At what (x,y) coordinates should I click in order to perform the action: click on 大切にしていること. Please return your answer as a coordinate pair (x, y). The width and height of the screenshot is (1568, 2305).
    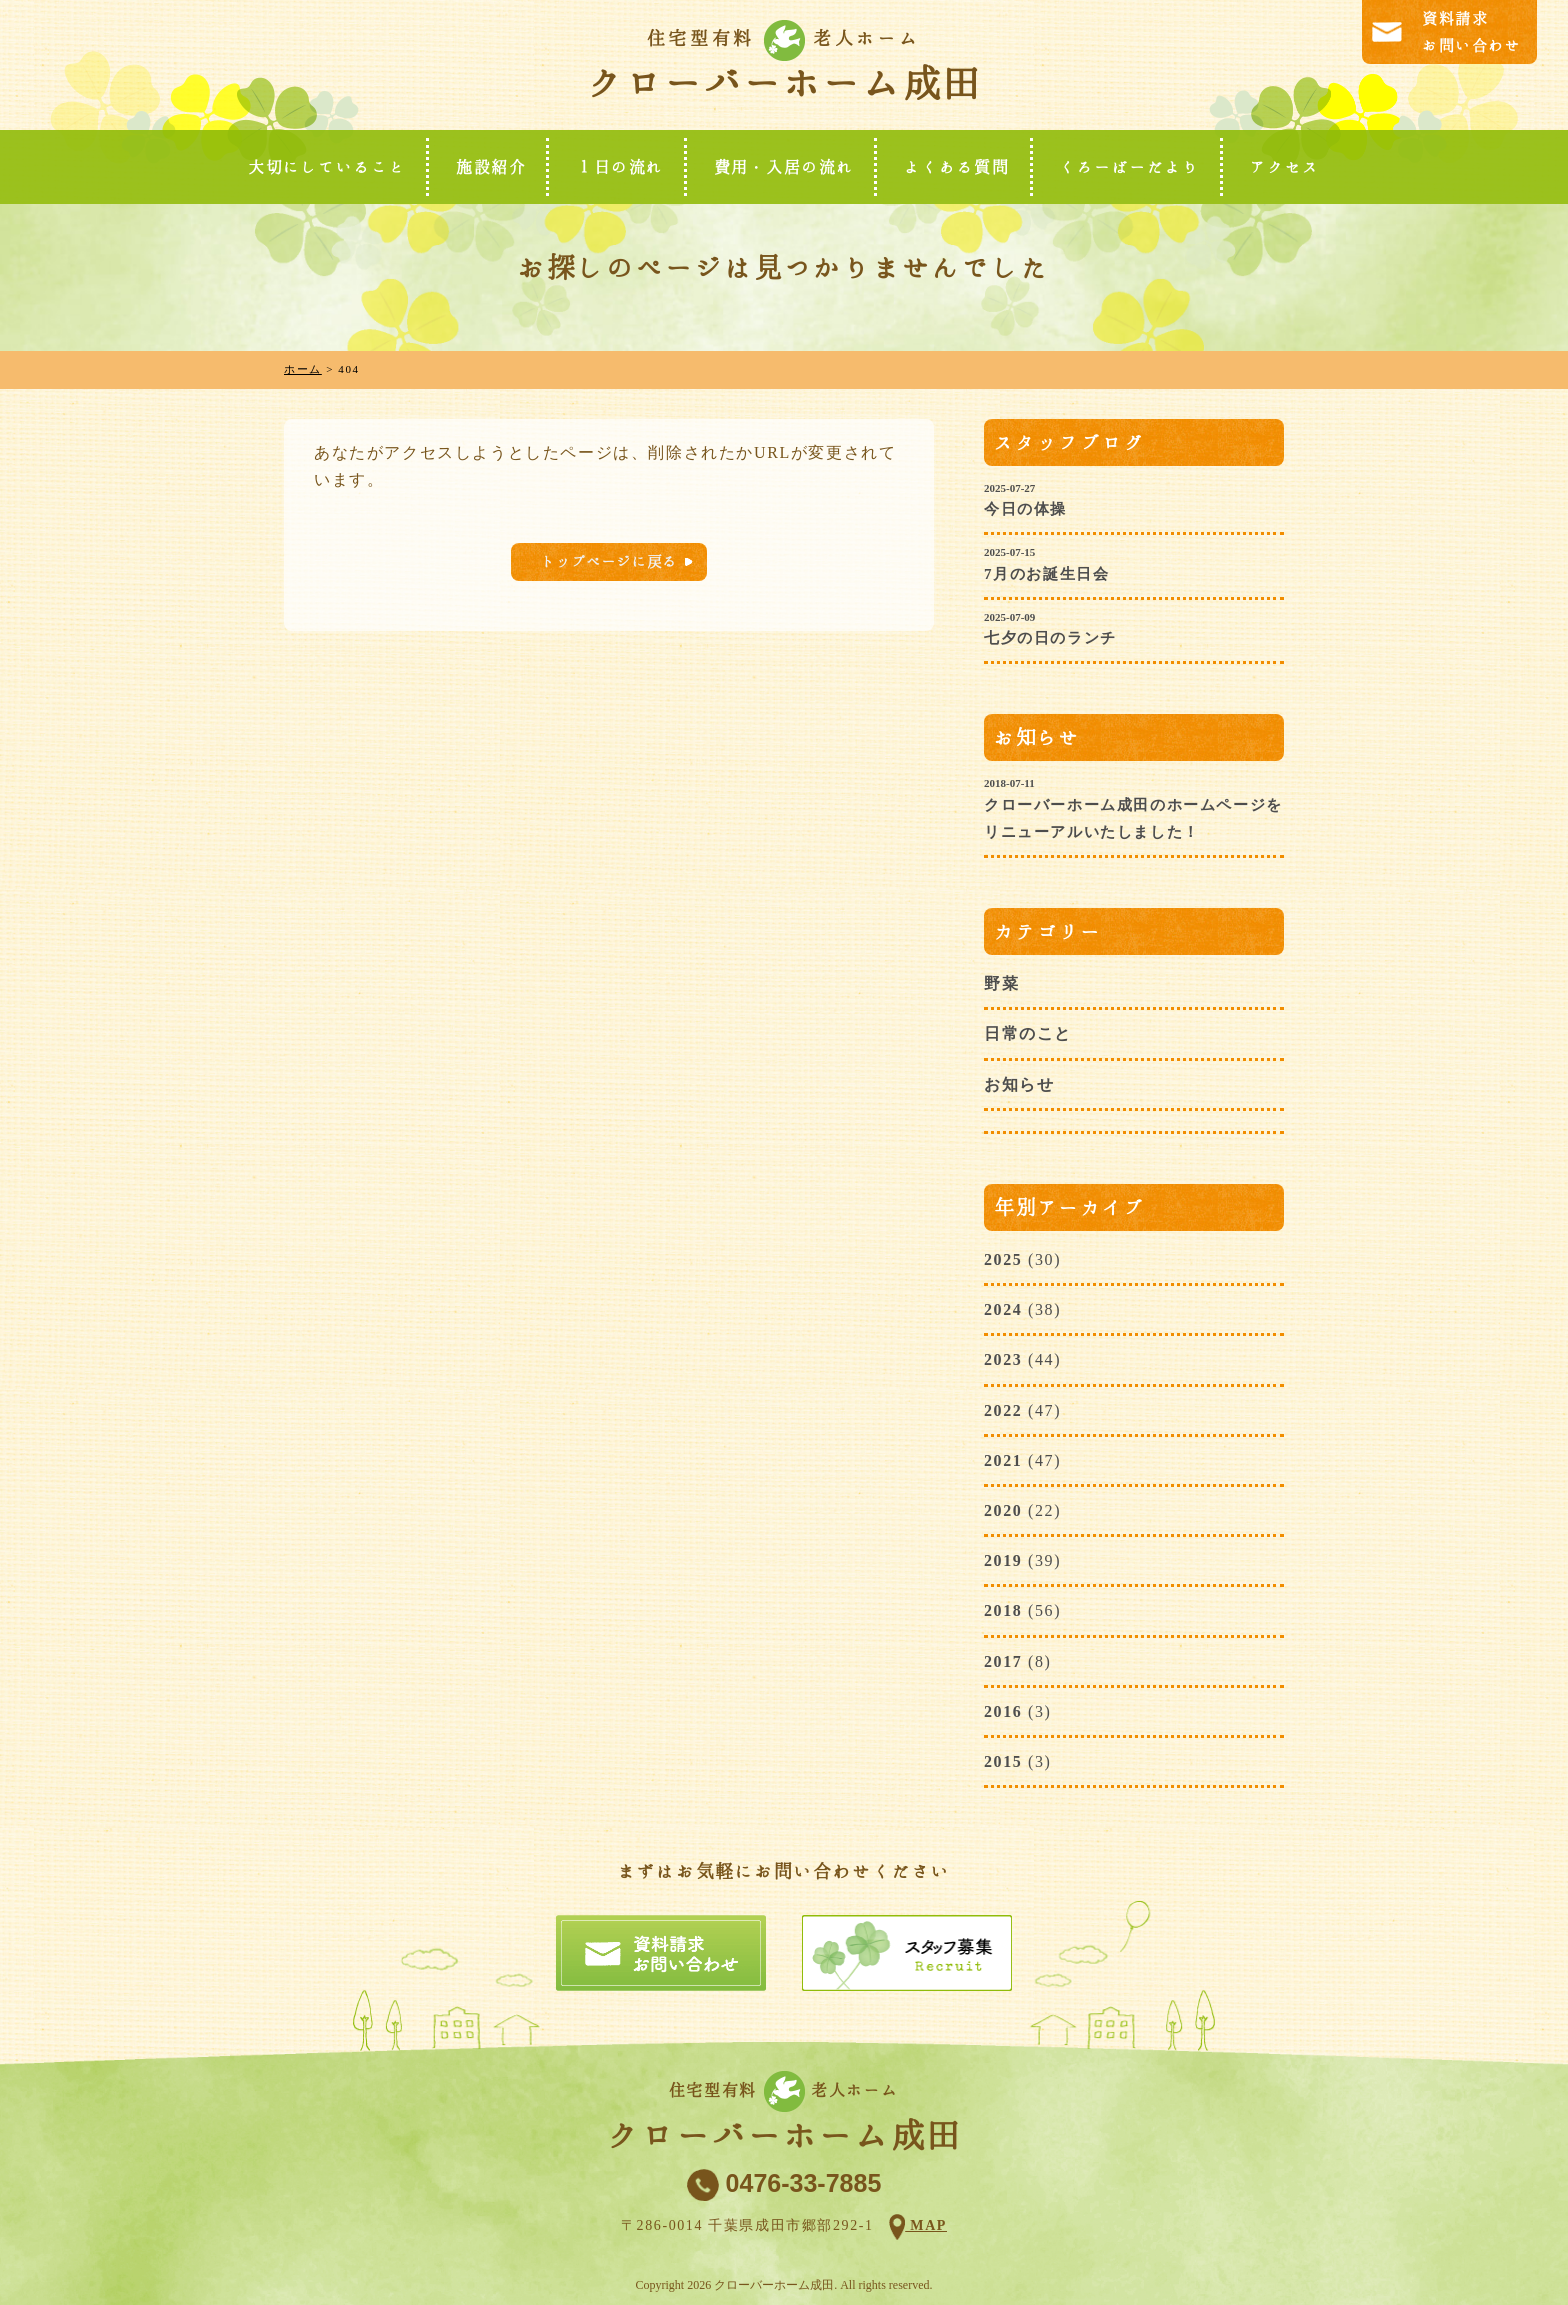
    Looking at the image, I should click on (327, 167).